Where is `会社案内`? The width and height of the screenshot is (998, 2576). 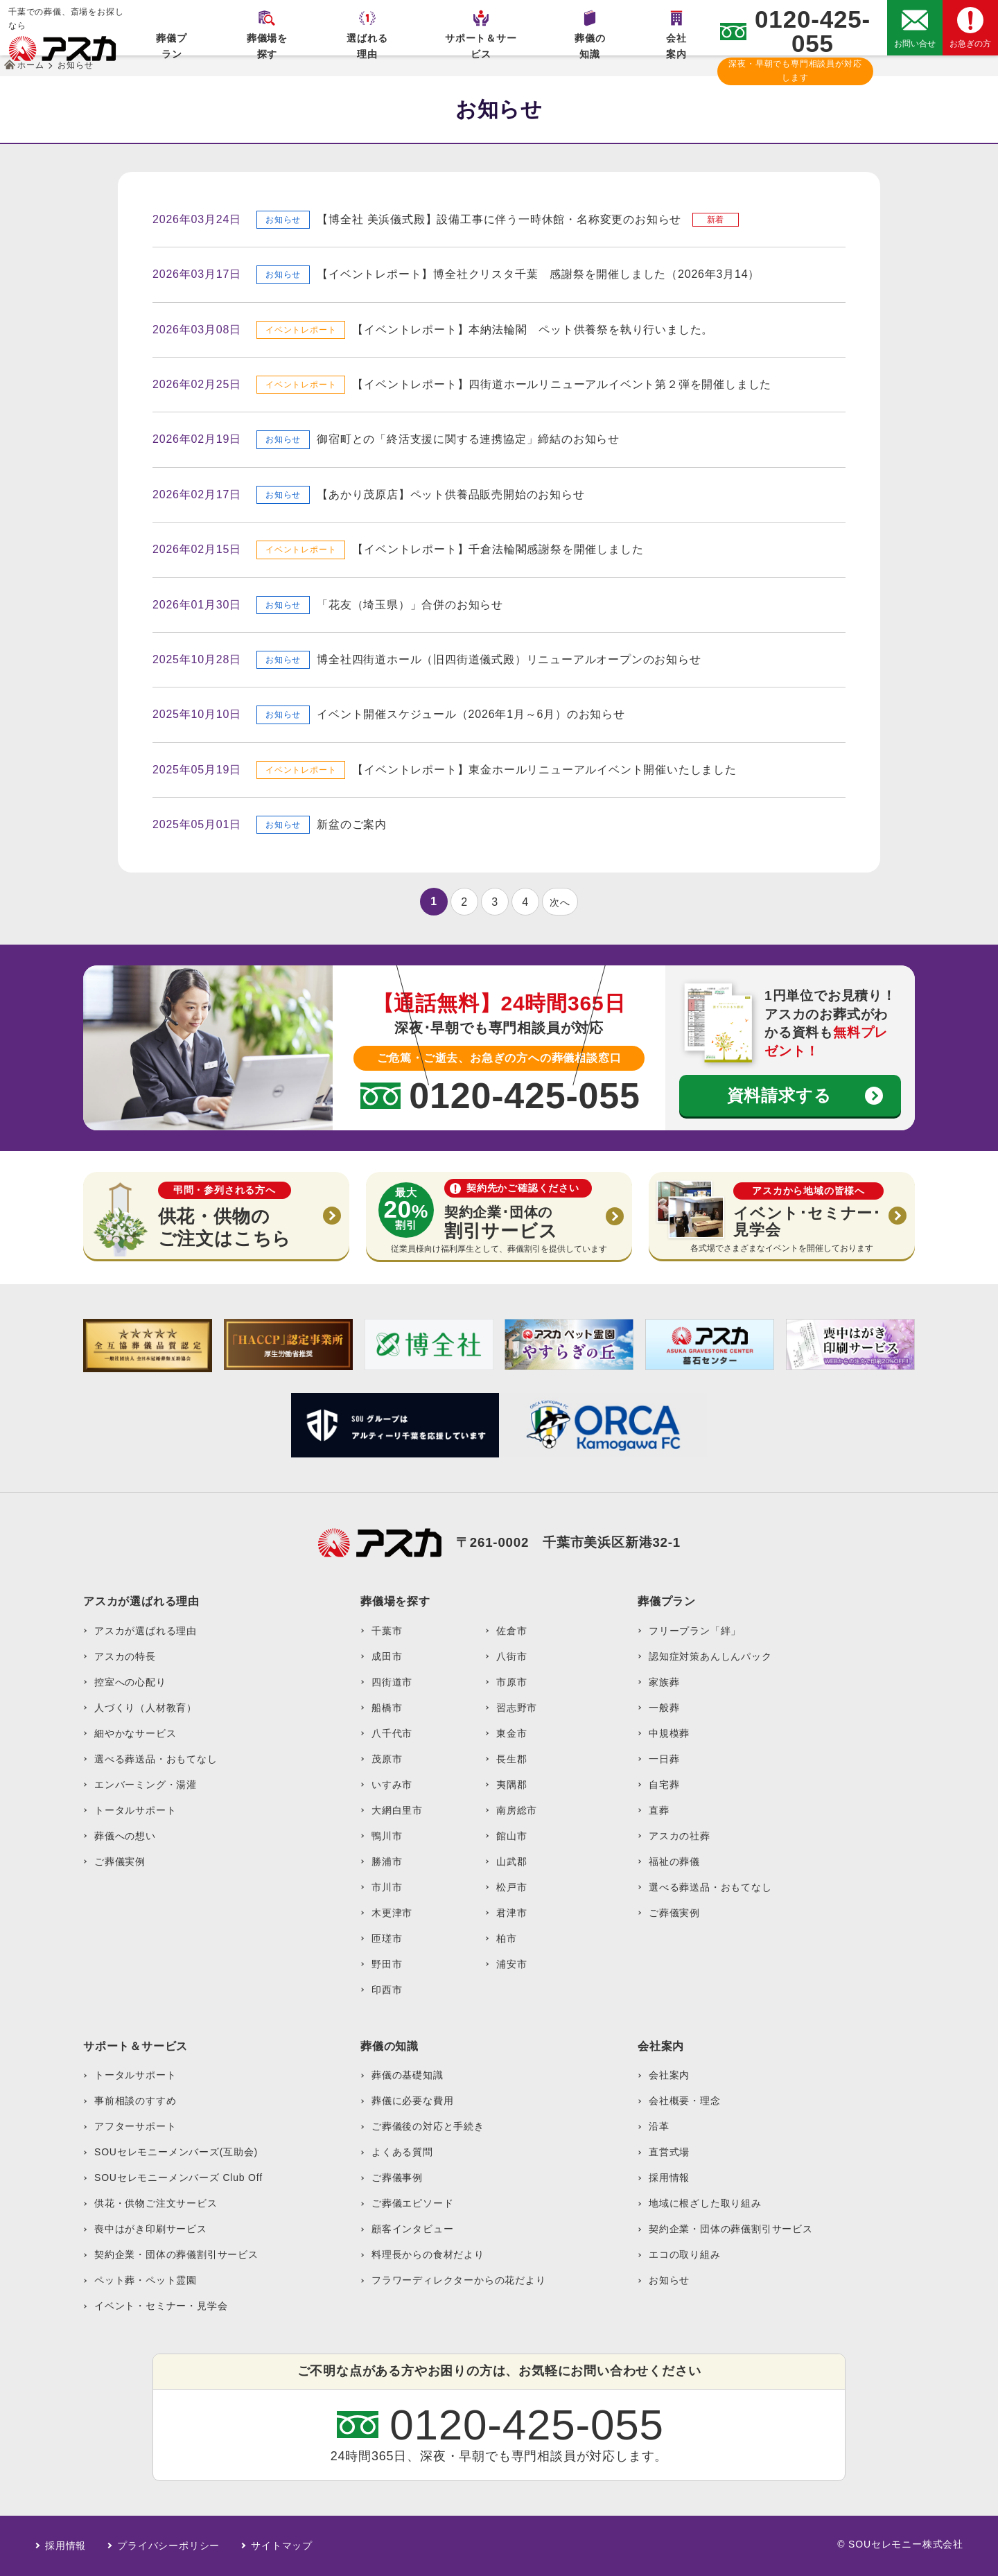
会社案内 is located at coordinates (676, 44).